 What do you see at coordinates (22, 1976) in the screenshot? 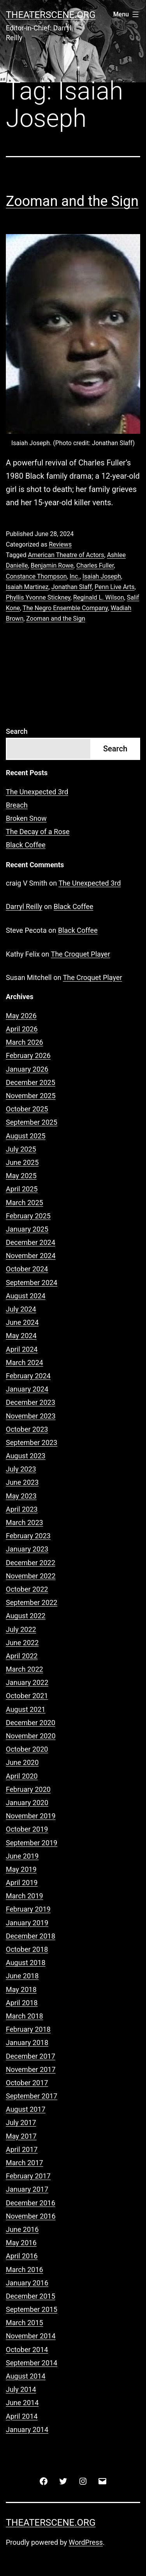
I see `June 2018` at bounding box center [22, 1976].